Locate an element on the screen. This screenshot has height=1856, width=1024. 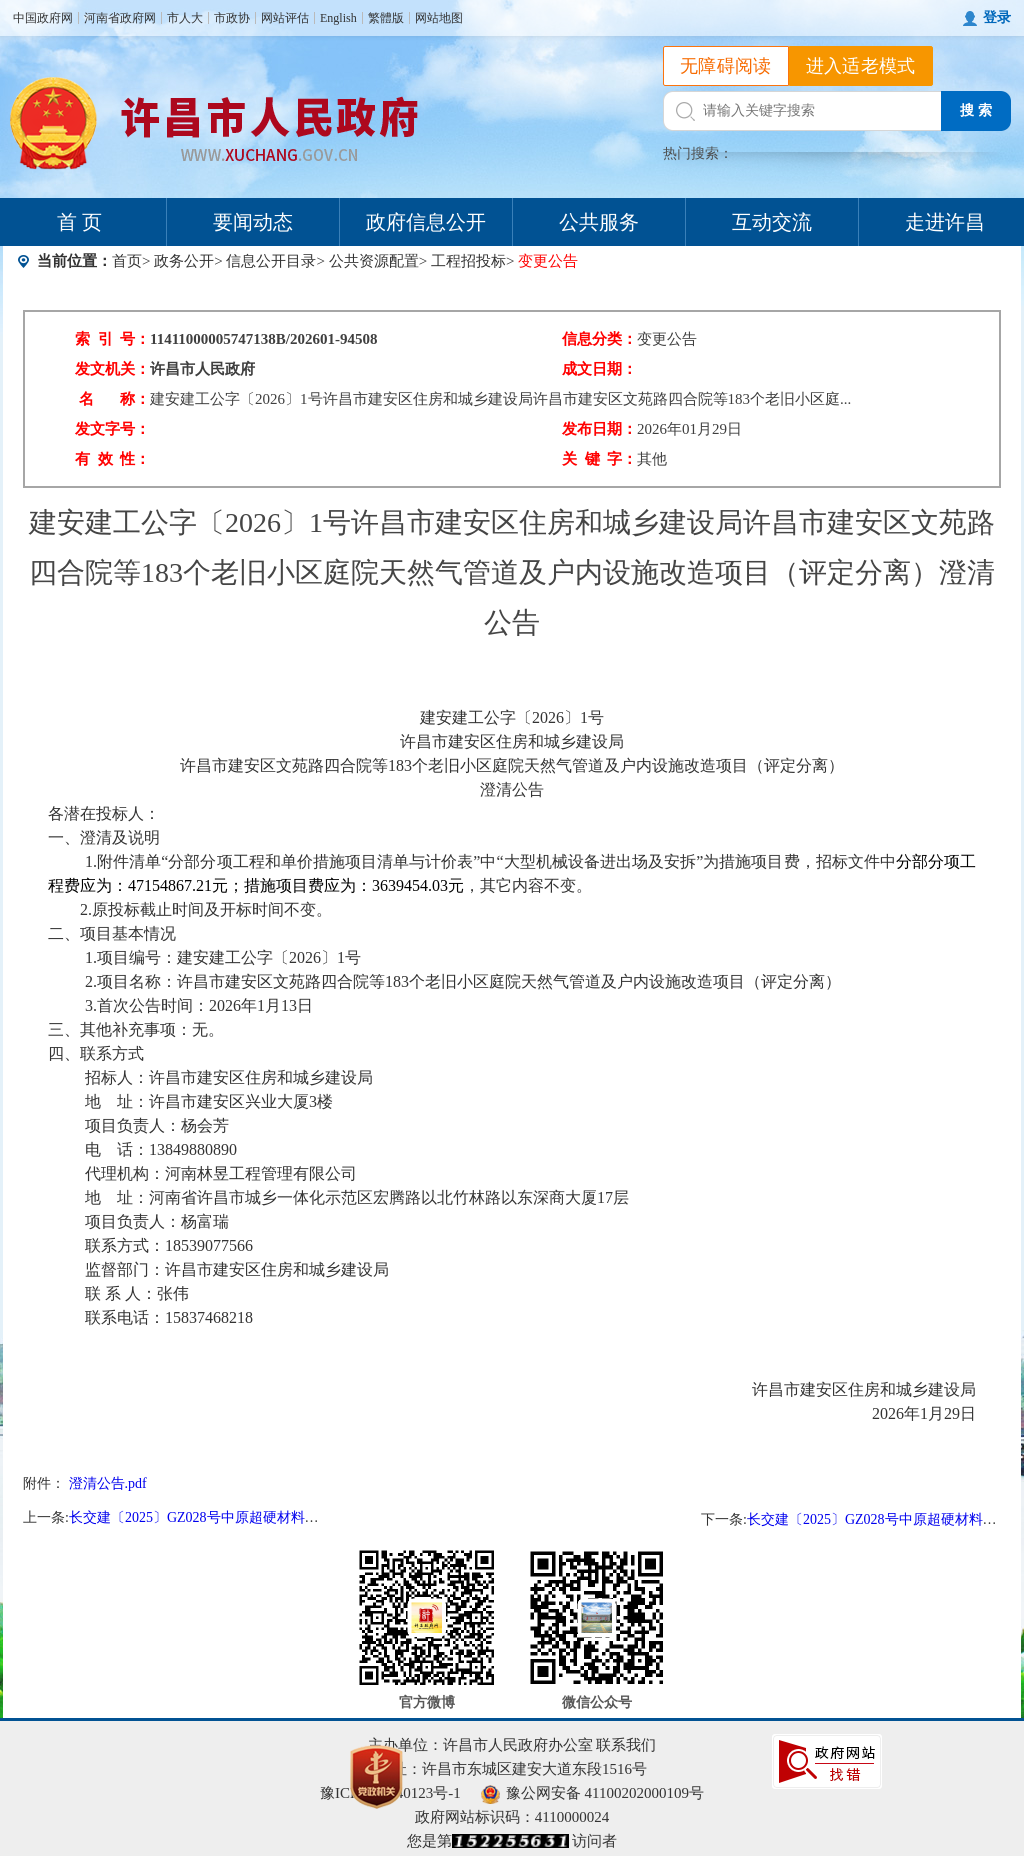
建安建工公字〔2026〕1号许昌市建安区住房和城乡建设局许昌市建安区文苑路四合院等183个老旧小区庭... is located at coordinates (500, 399).